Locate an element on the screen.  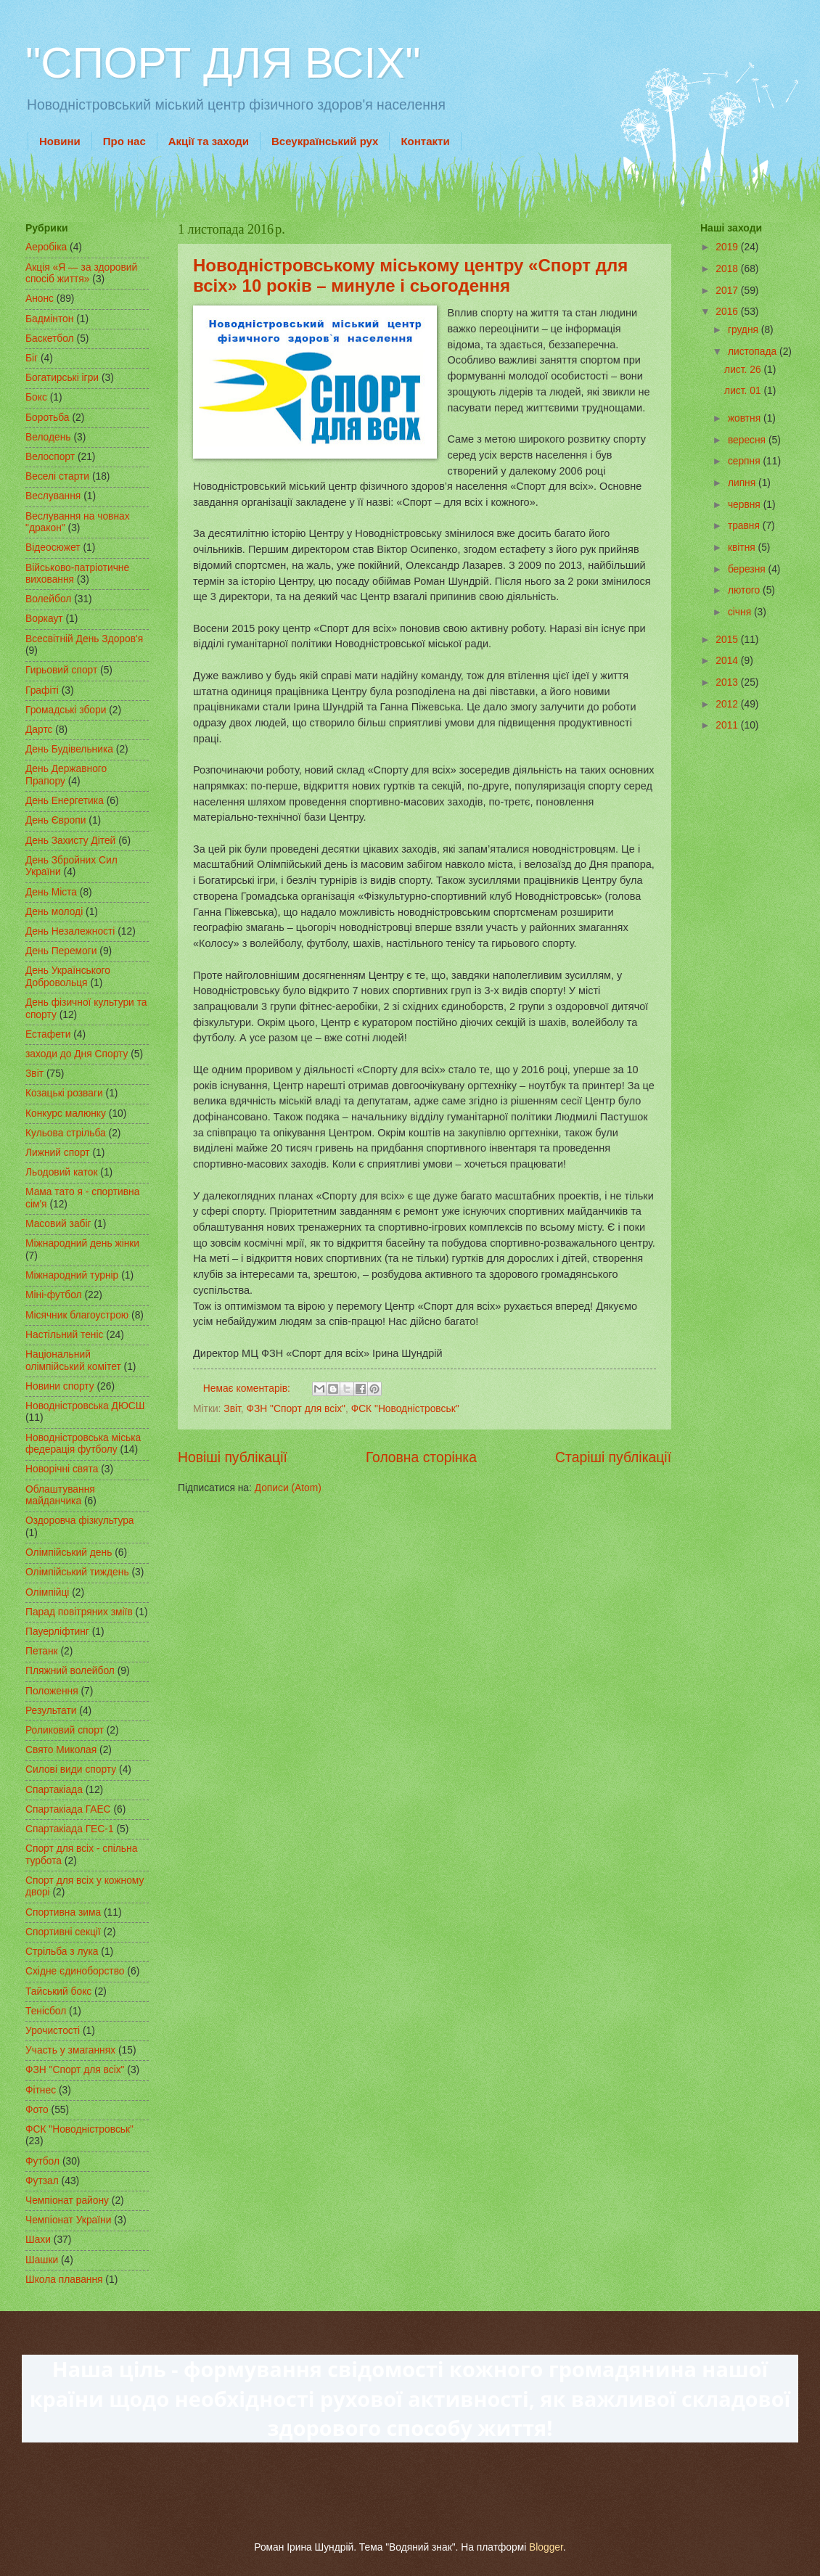
Всеукраїнський рух is located at coordinates (324, 141).